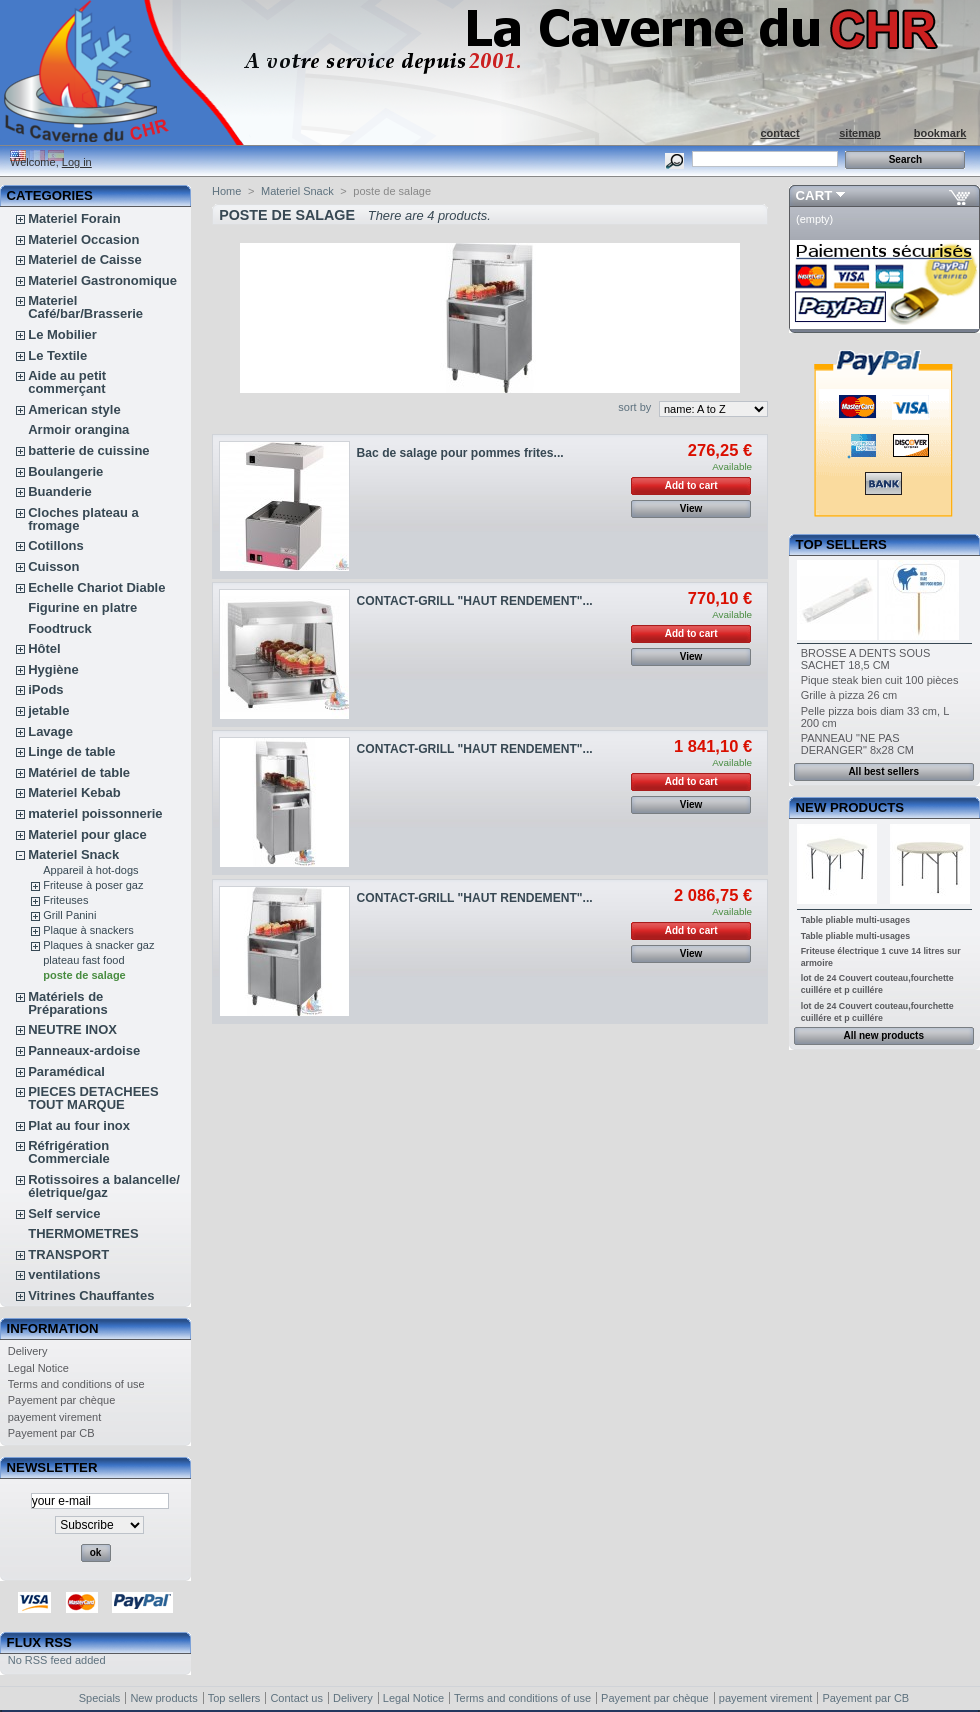  I want to click on Paramédical, so click(66, 1071).